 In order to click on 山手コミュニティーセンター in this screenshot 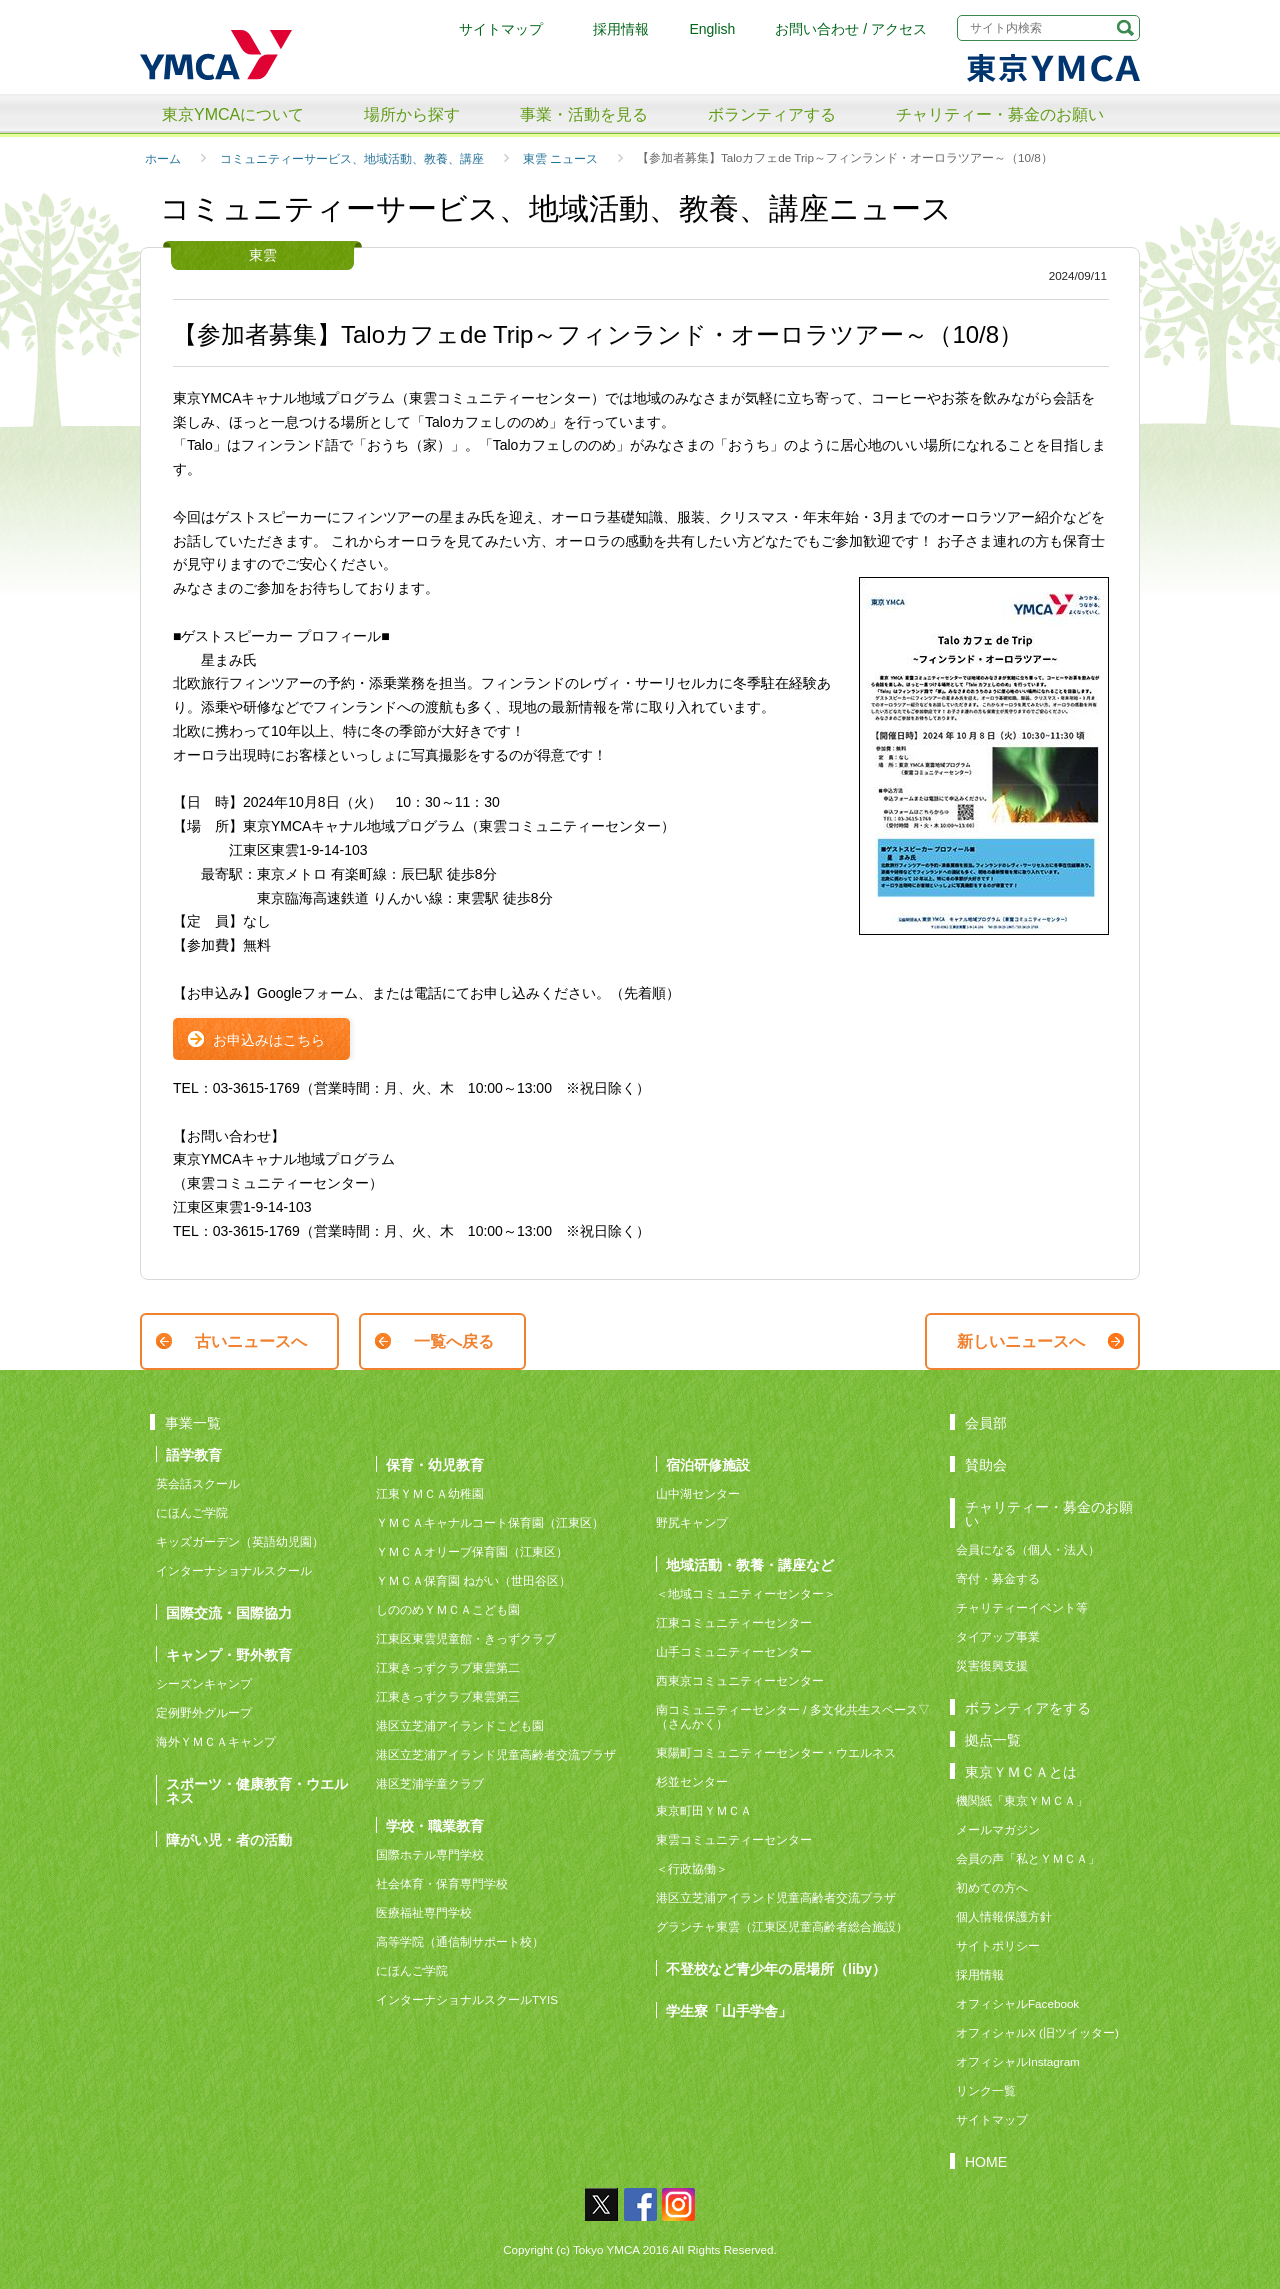, I will do `click(734, 1651)`.